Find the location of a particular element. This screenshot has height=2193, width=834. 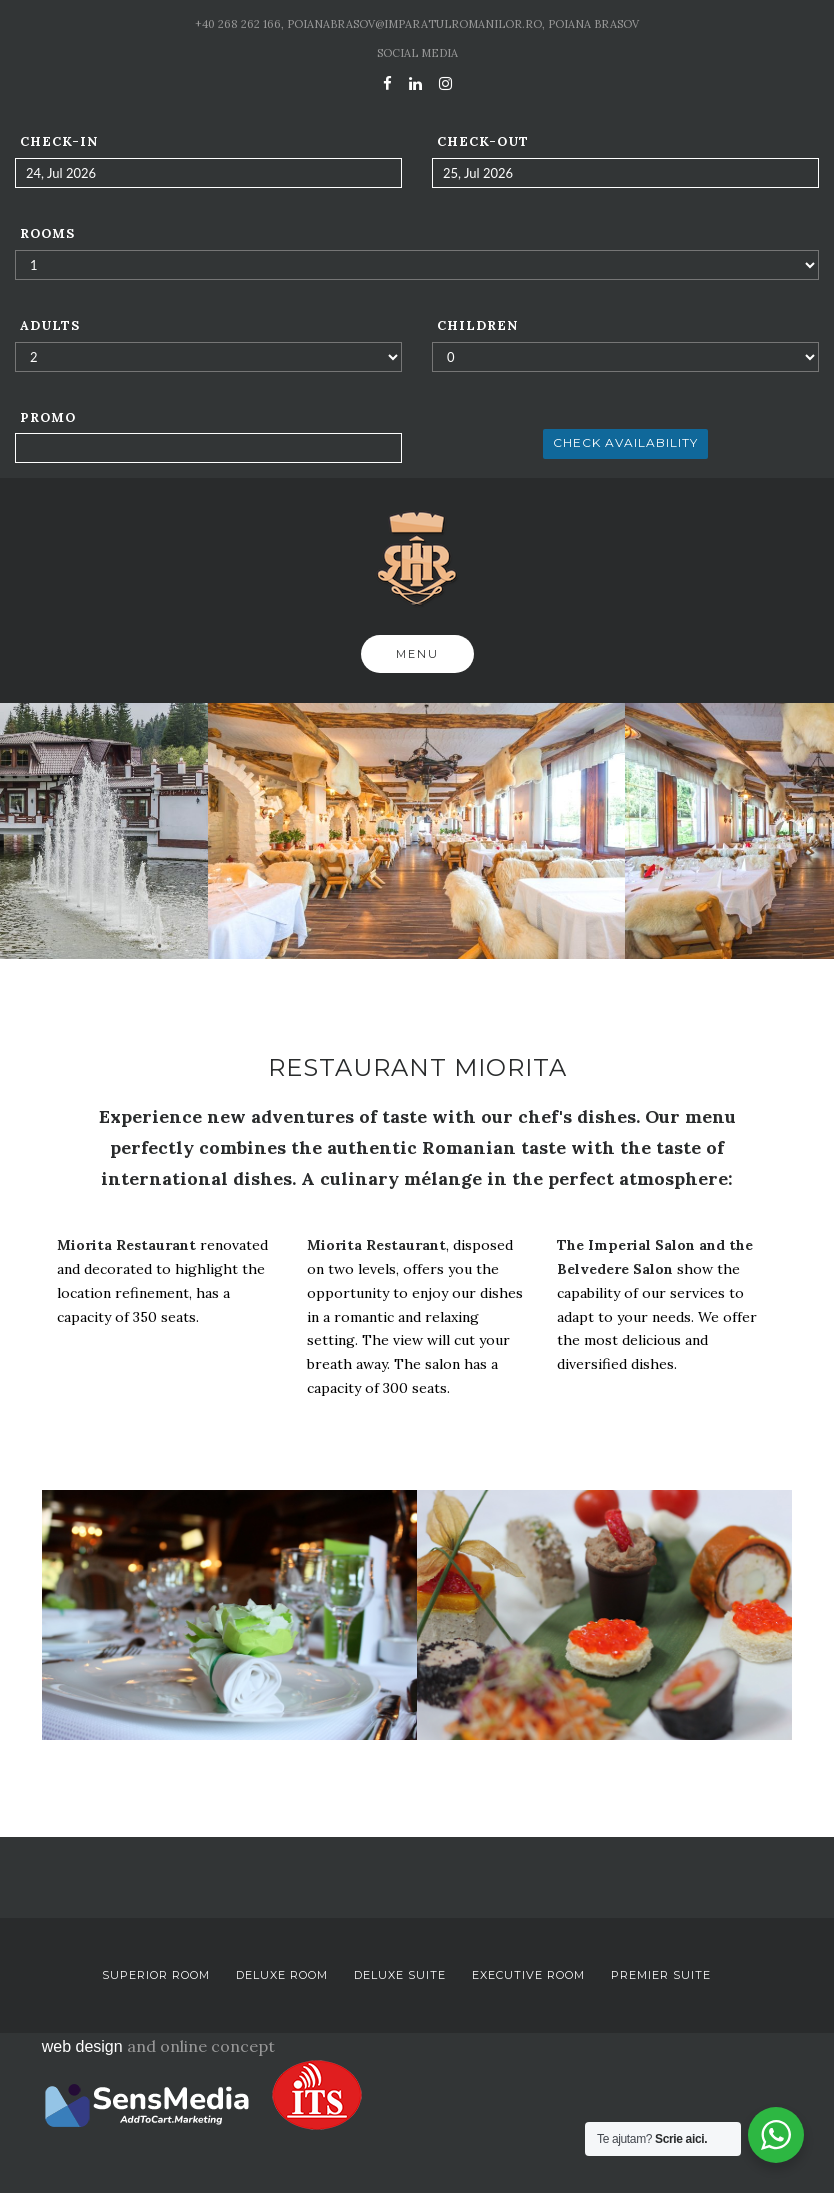

Deluxe Room is located at coordinates (282, 1975).